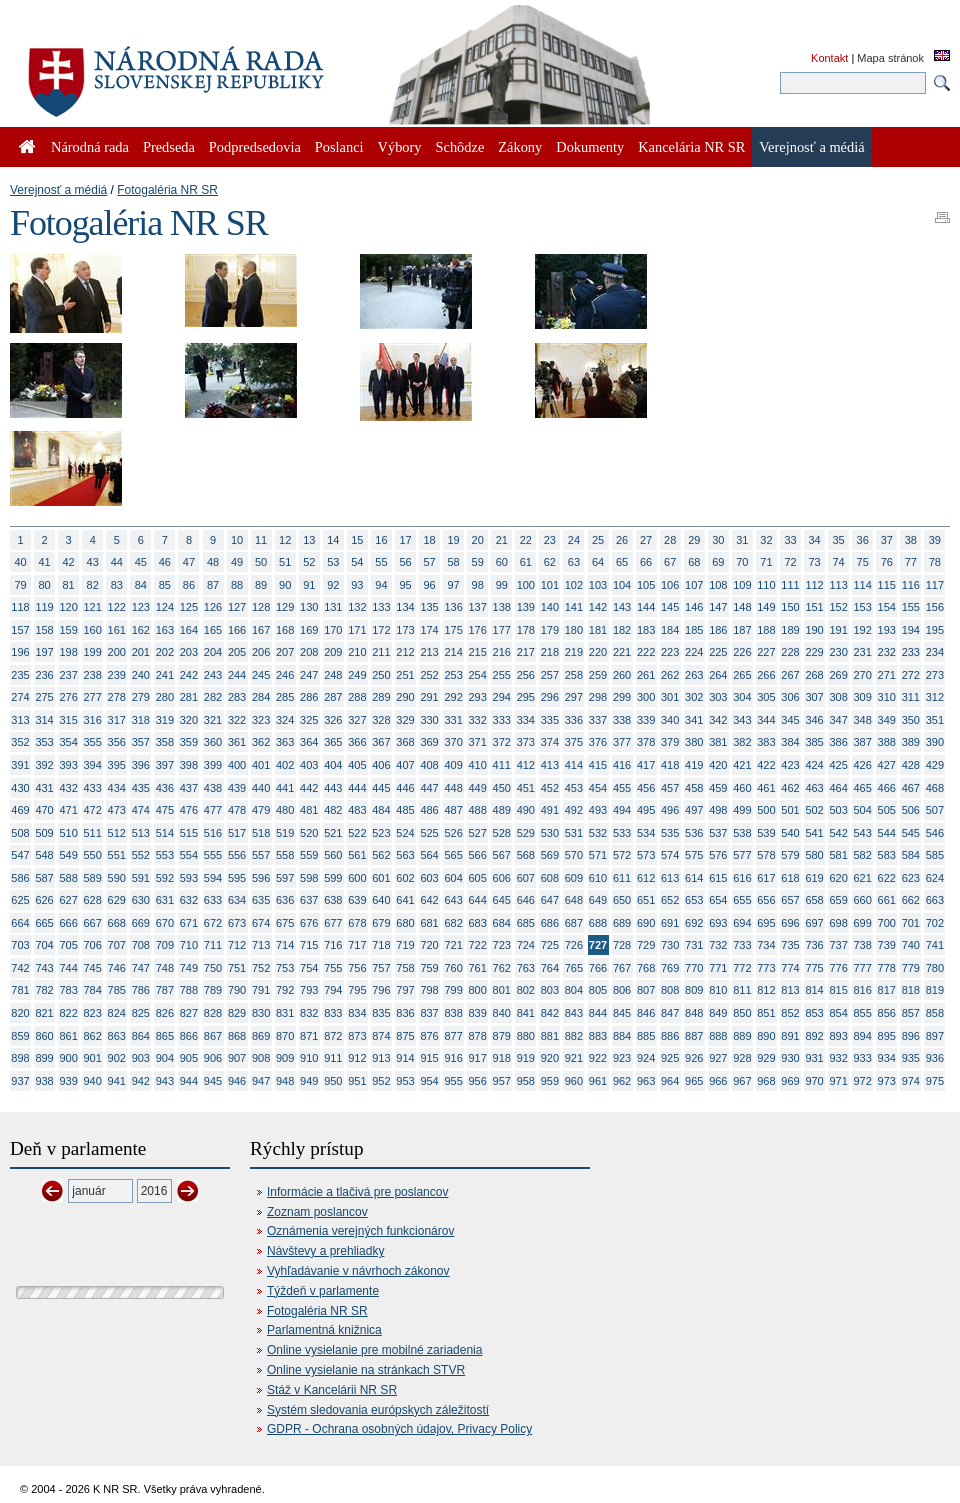  Describe the element at coordinates (429, 810) in the screenshot. I see `486` at that location.